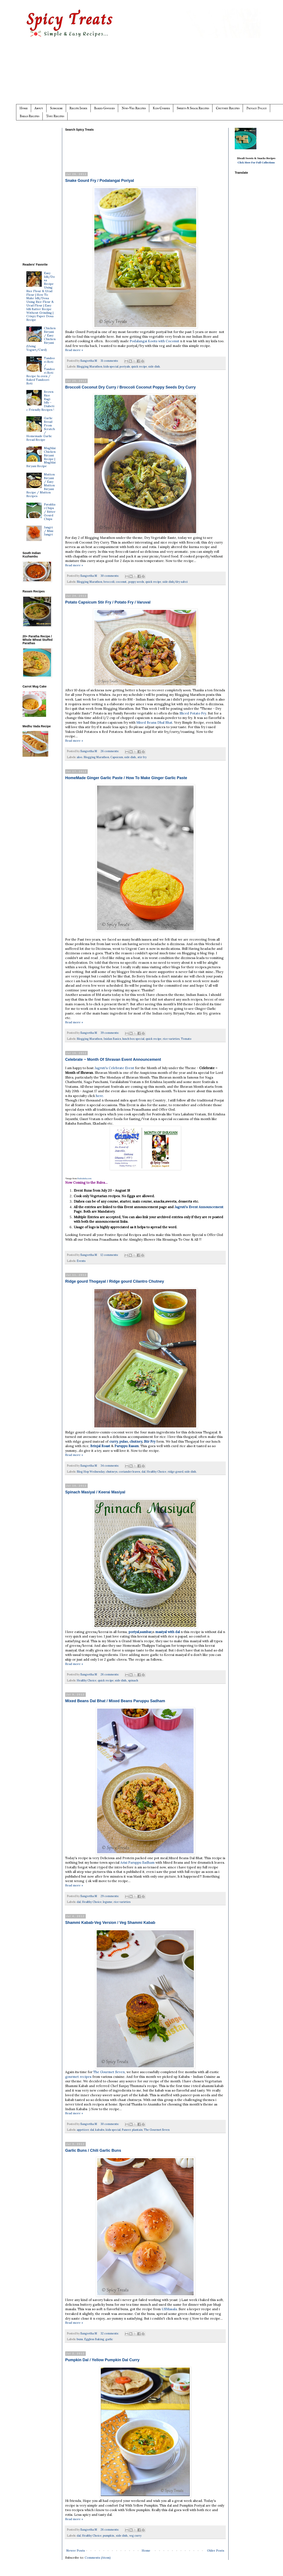  Describe the element at coordinates (99, 2129) in the screenshot. I see `kababs` at that location.